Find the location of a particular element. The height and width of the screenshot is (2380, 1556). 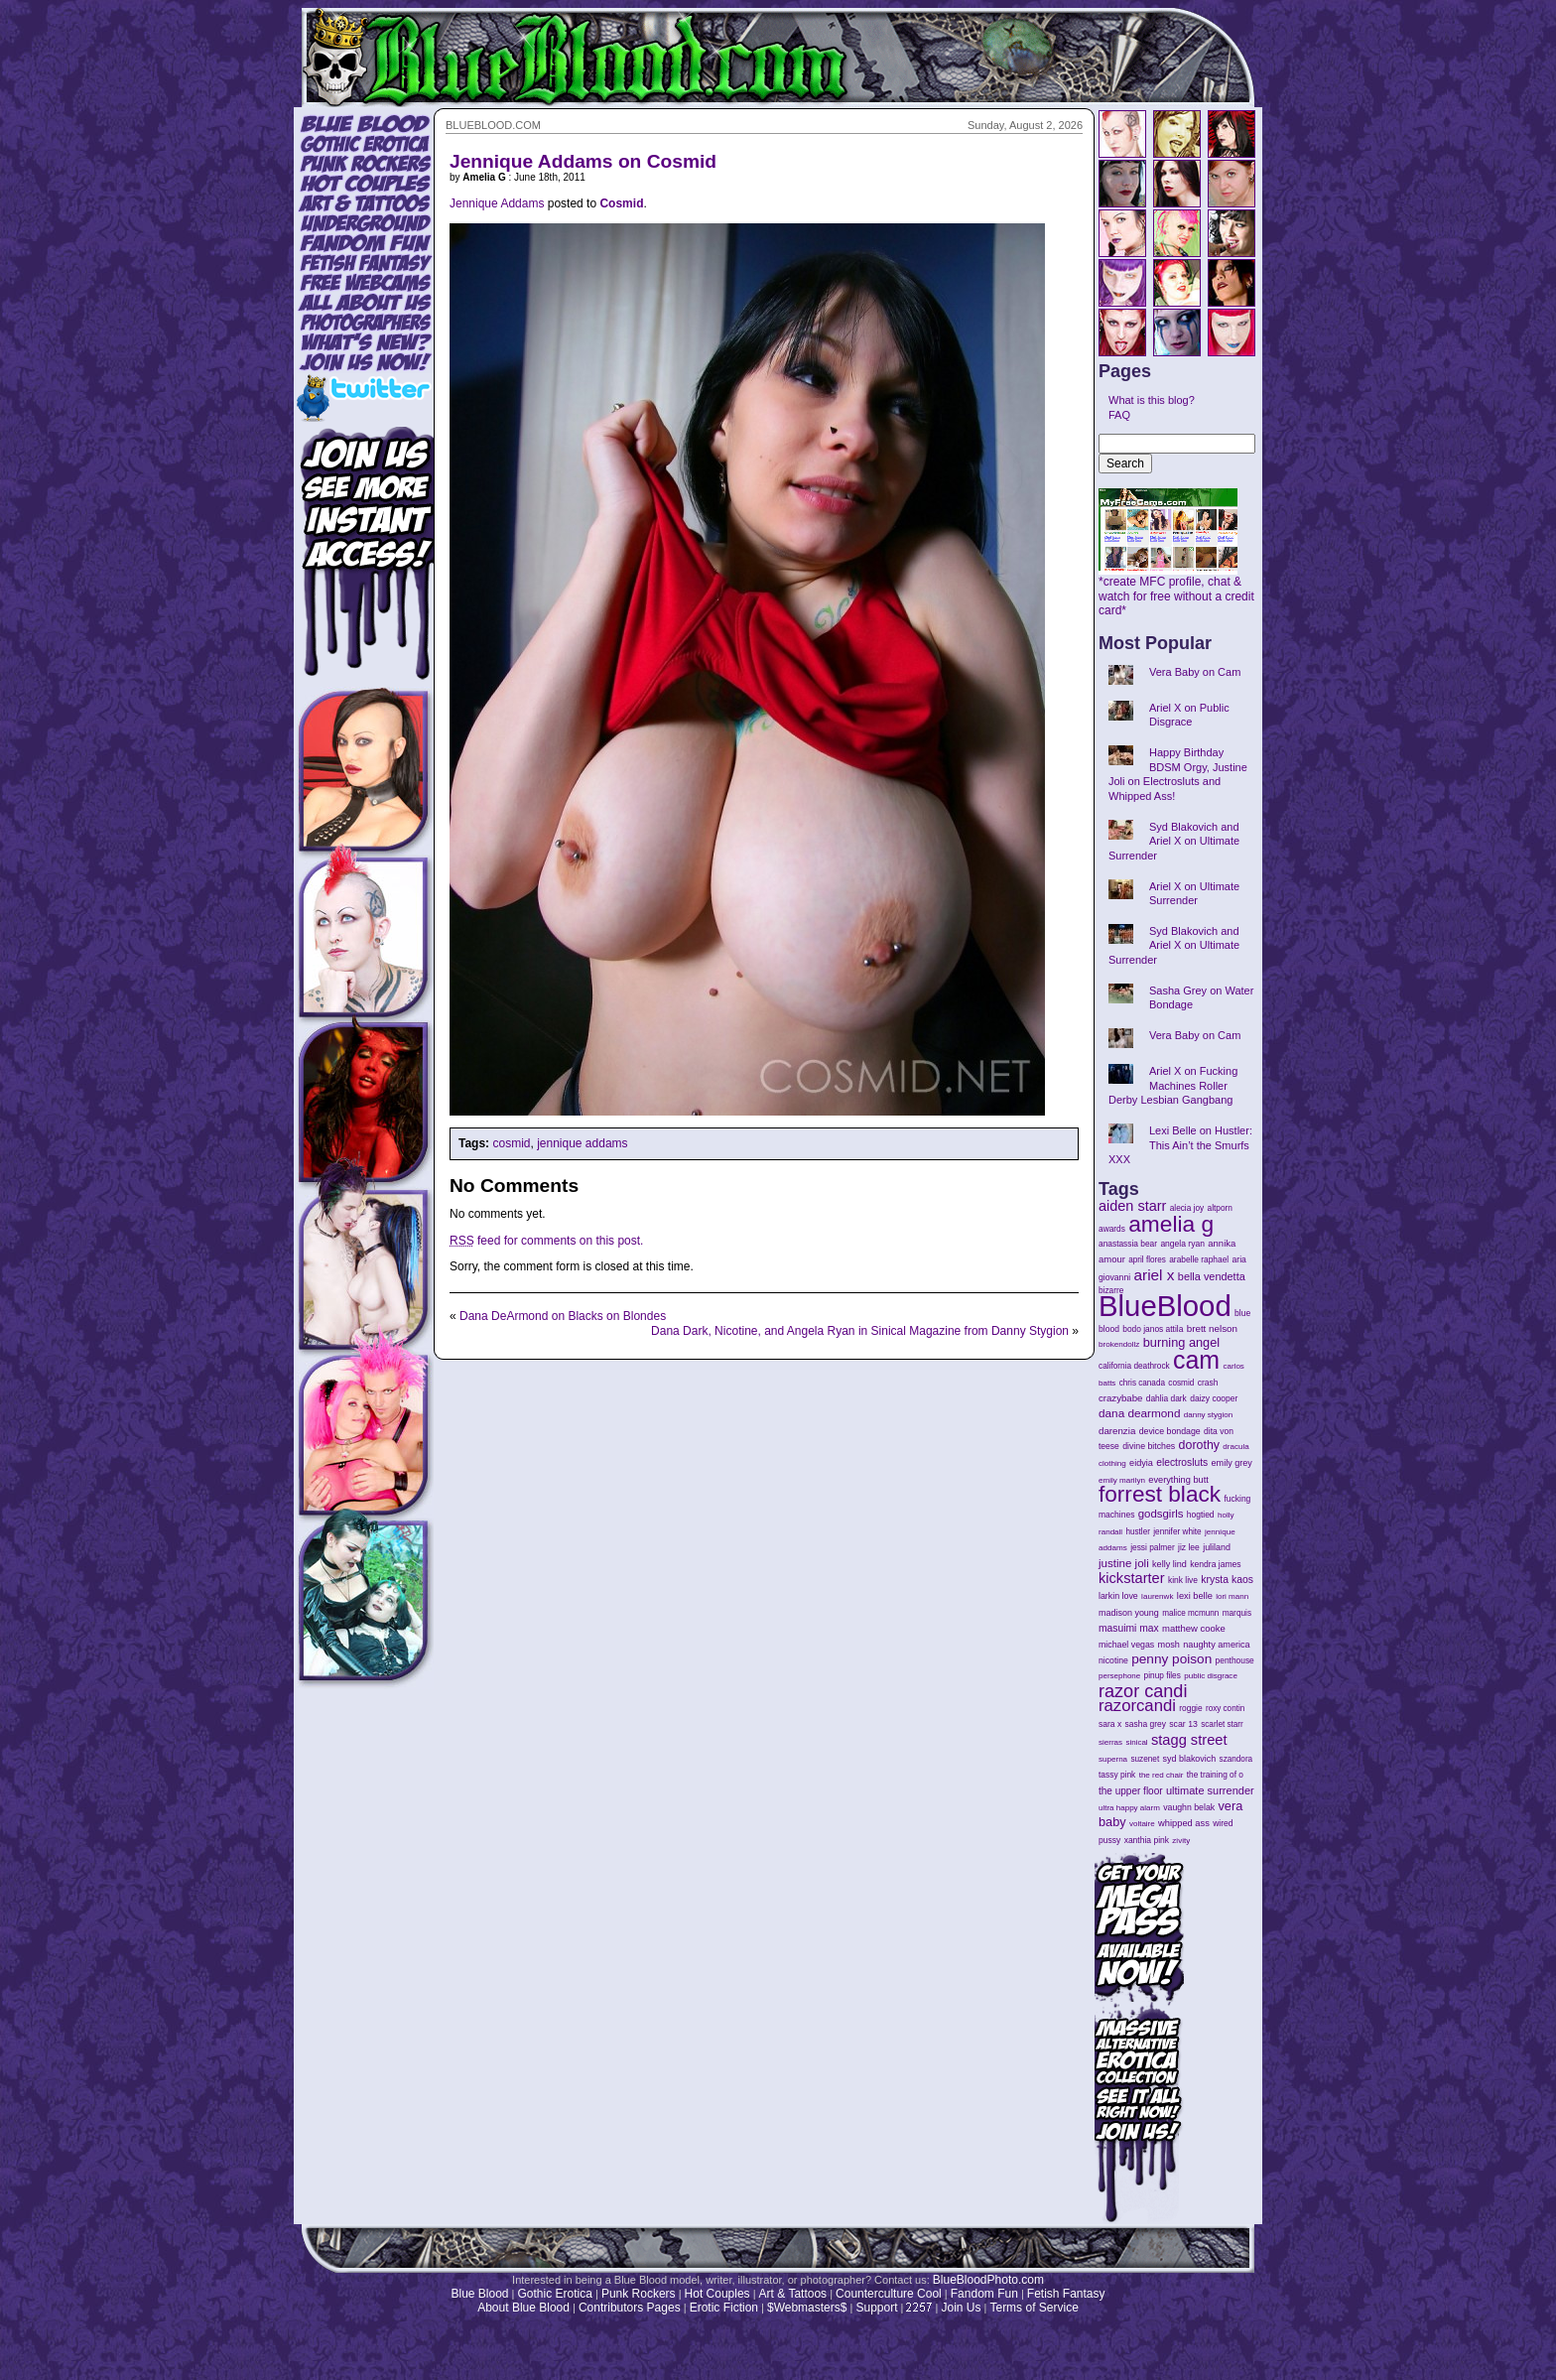

feed for comments on this post. is located at coordinates (546, 1241).